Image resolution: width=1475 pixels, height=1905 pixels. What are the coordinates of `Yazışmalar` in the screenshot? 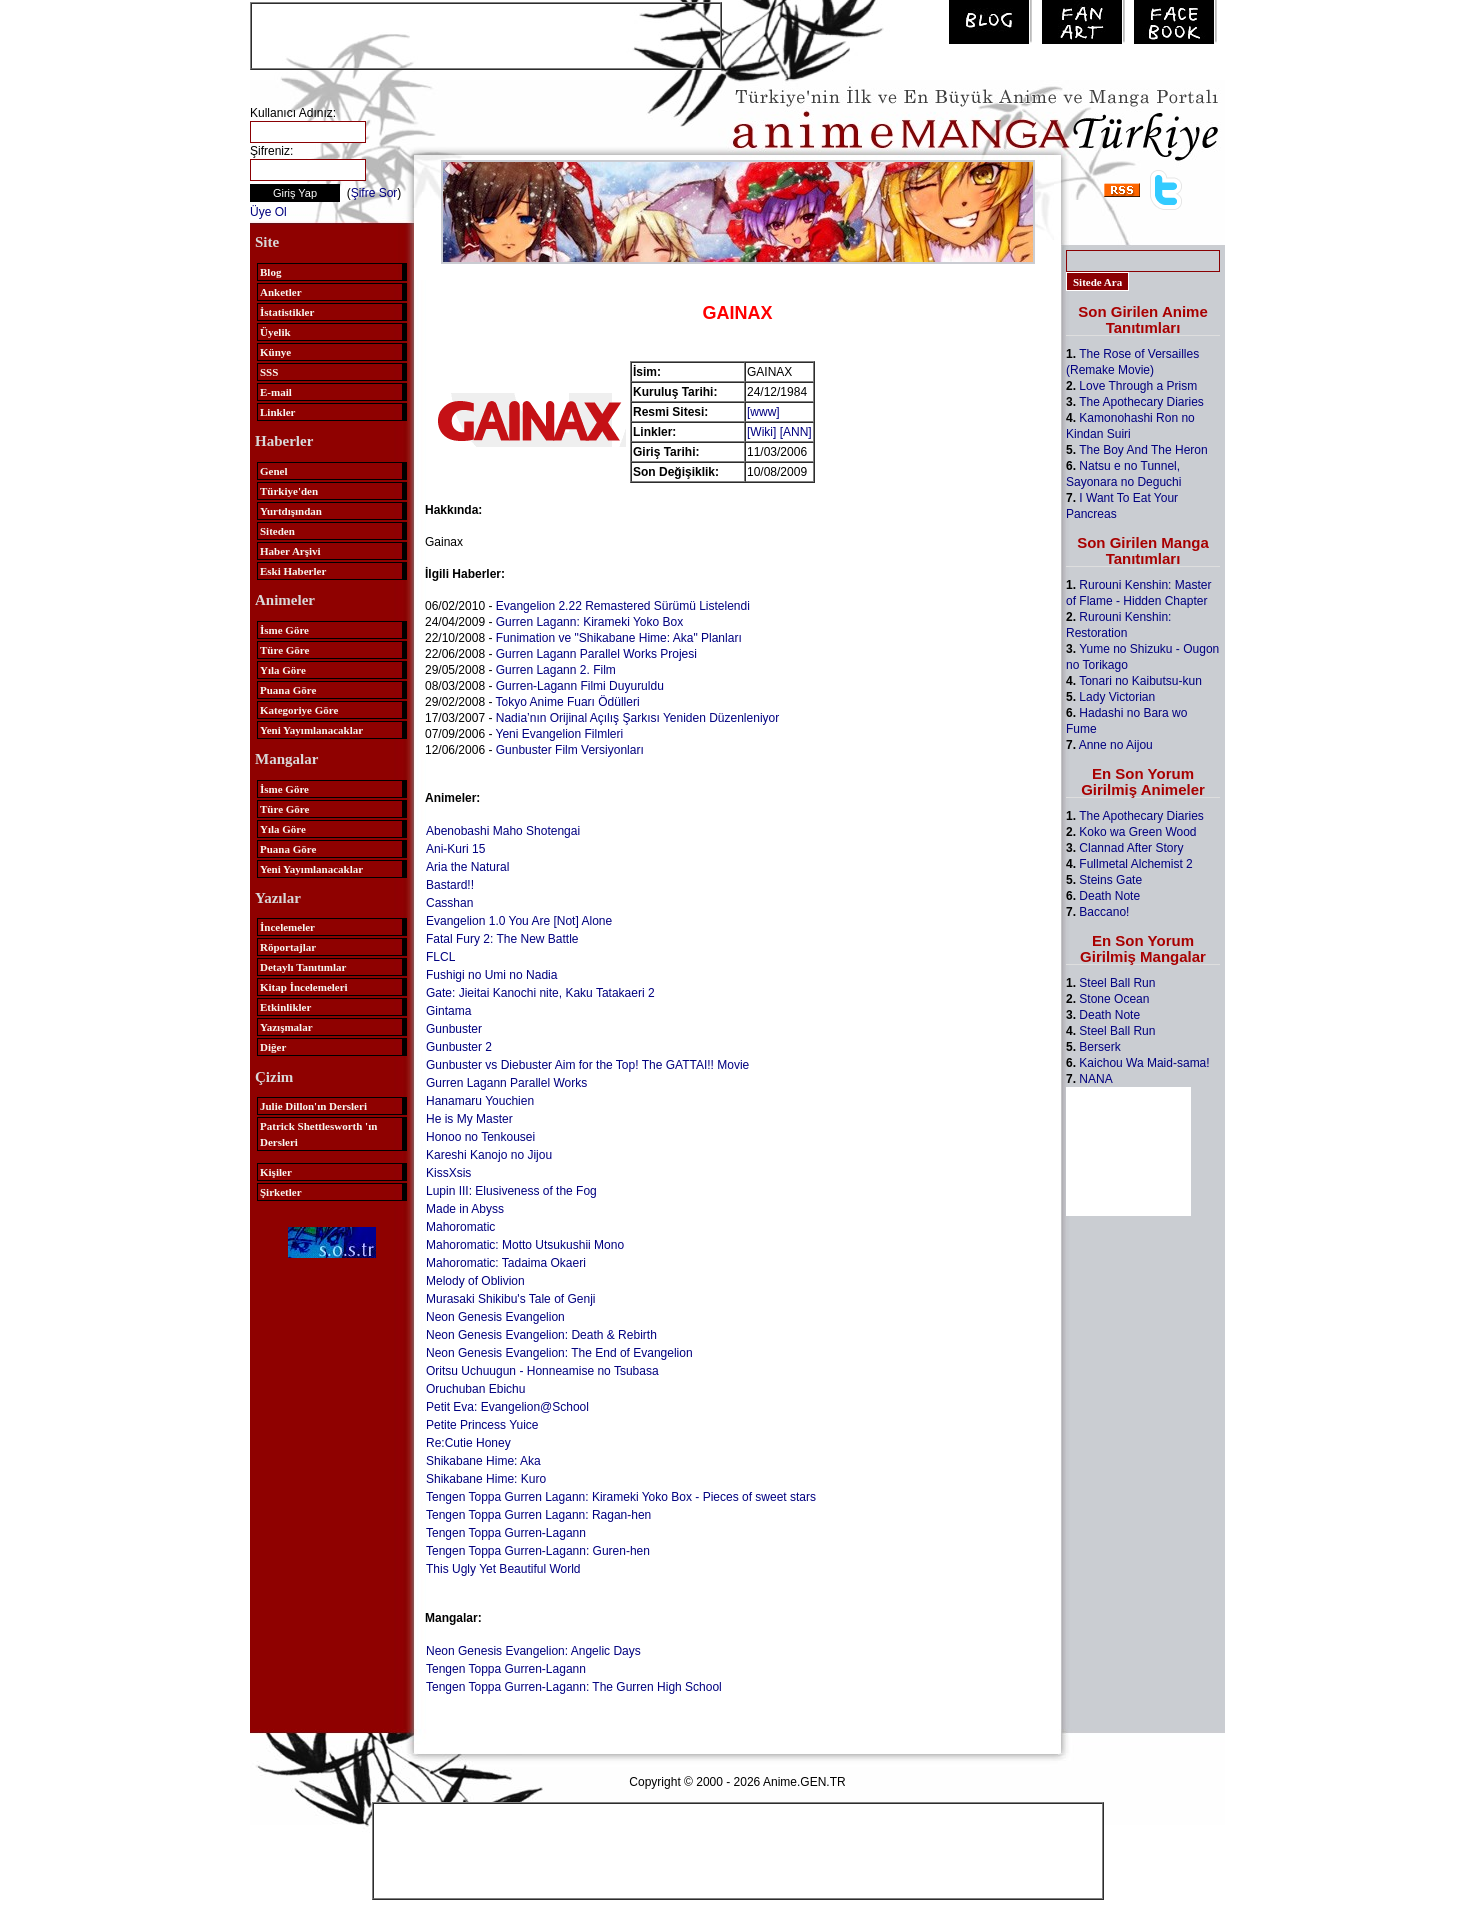 It's located at (286, 1027).